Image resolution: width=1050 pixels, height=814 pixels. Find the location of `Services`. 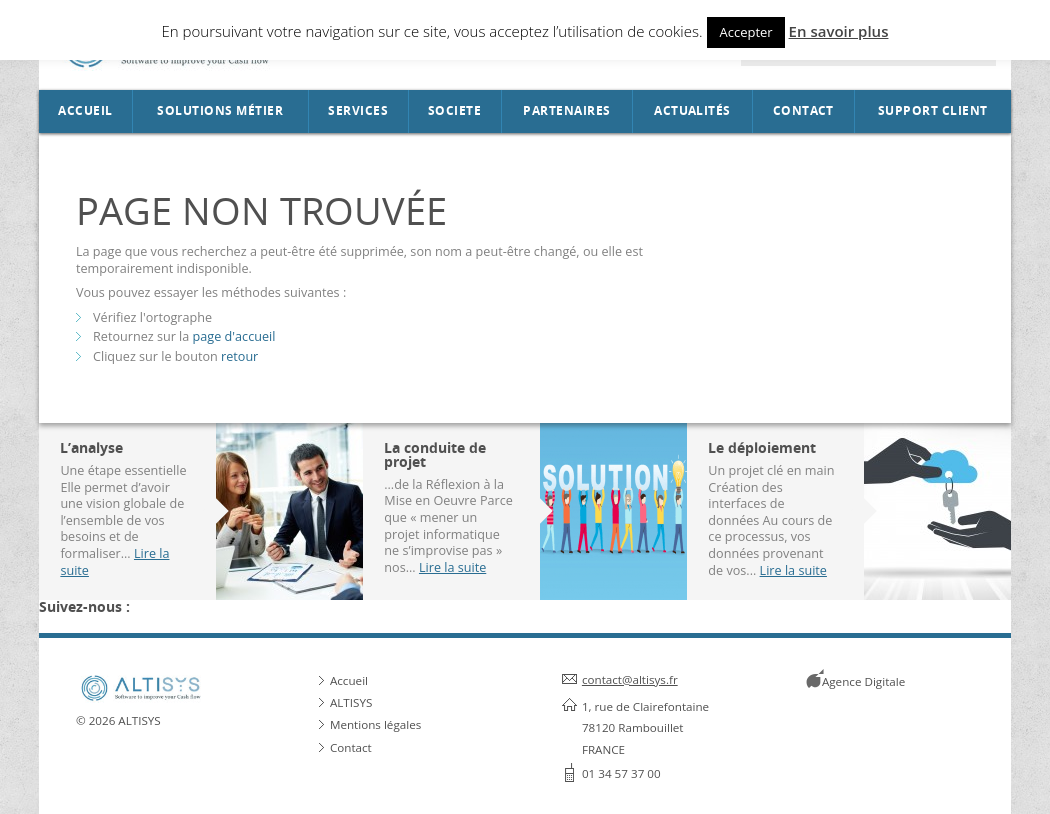

Services is located at coordinates (358, 111).